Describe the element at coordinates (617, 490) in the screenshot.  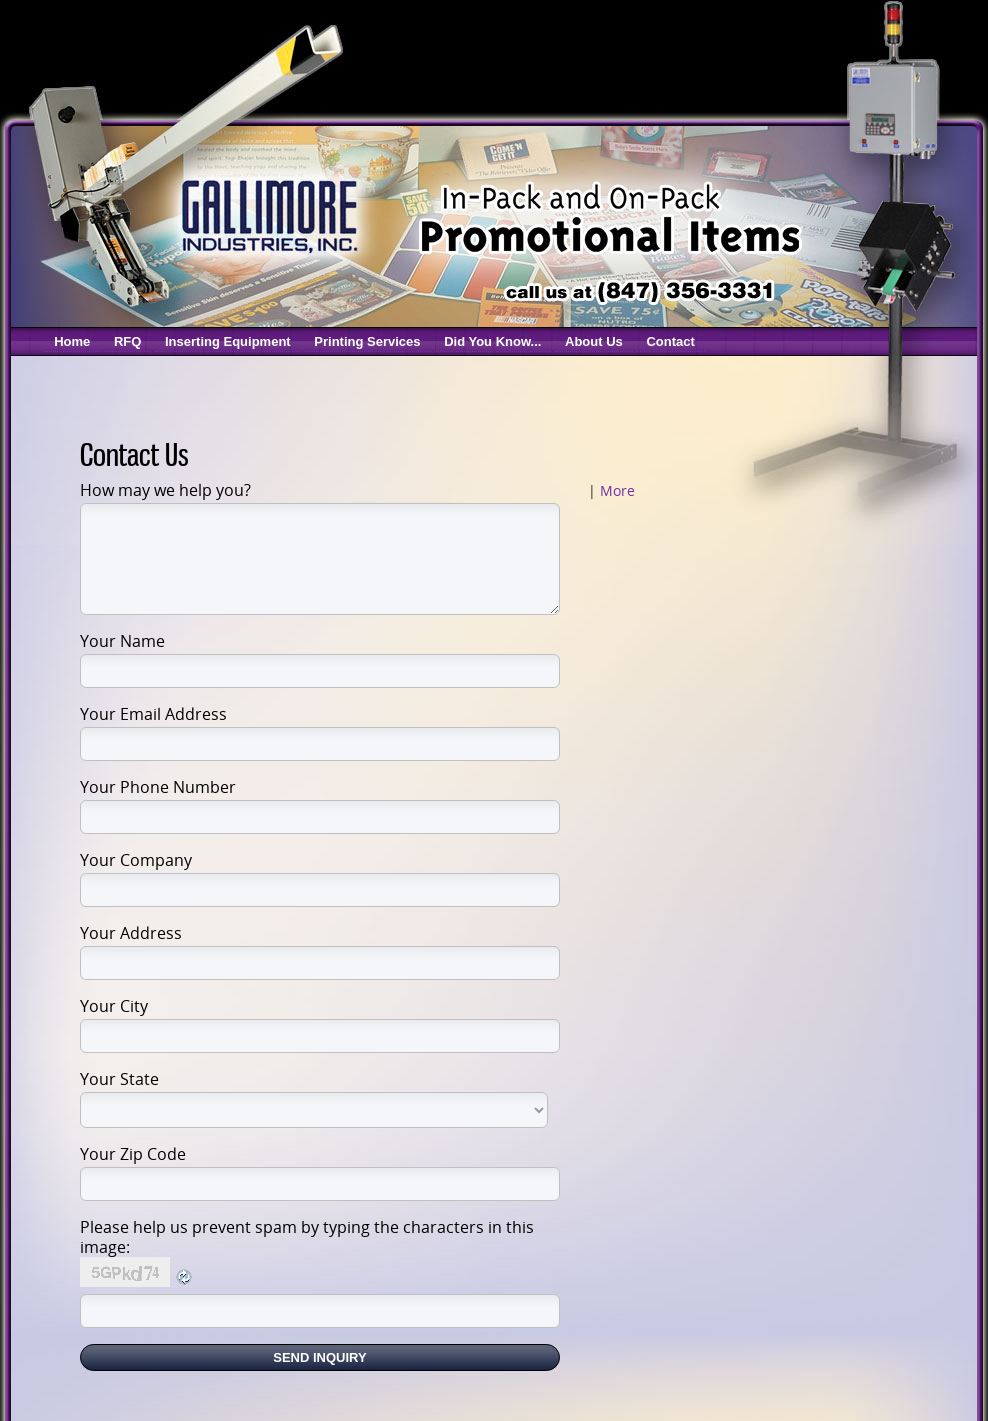
I see `More` at that location.